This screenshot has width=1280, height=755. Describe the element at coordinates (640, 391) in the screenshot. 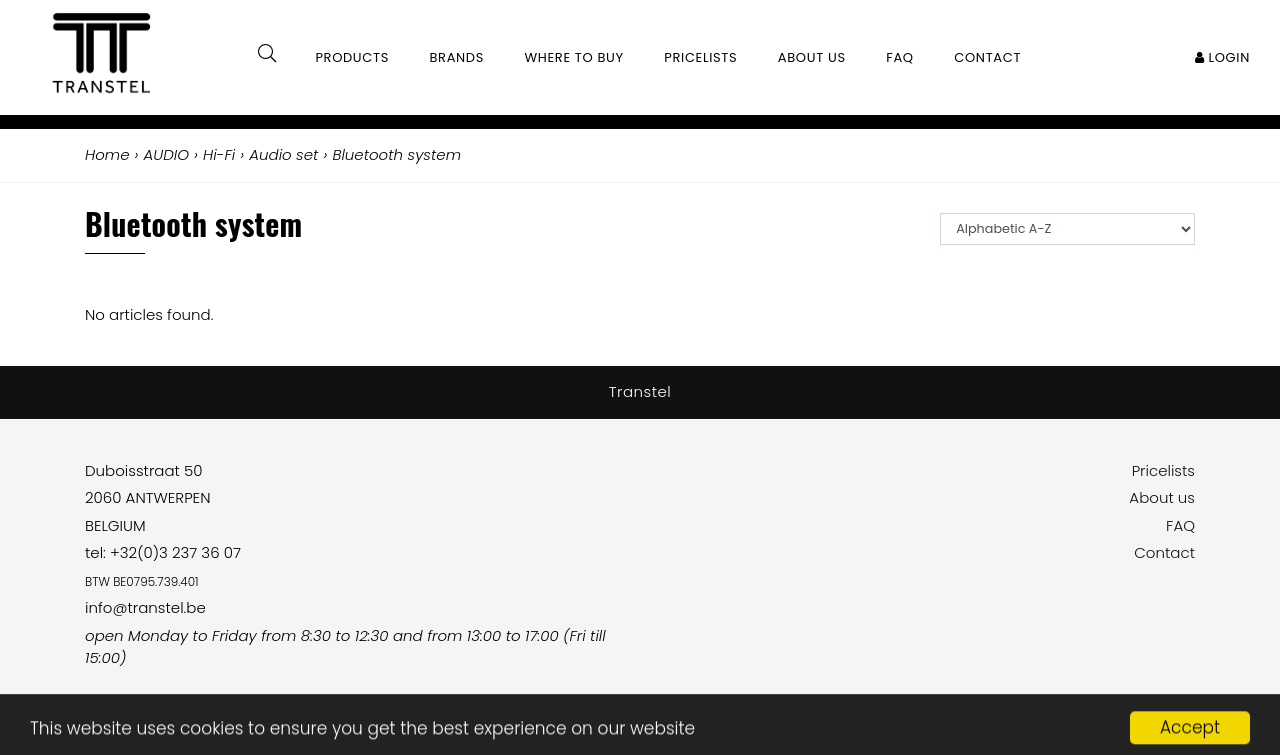

I see `Transtel` at that location.